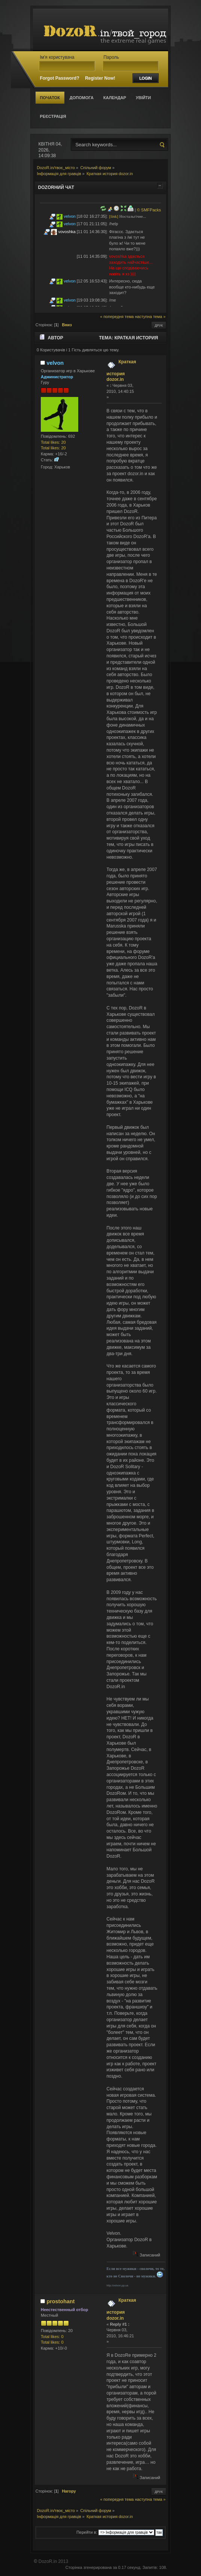 The height and width of the screenshot is (2576, 201). I want to click on DozoR.in 2013, so click(53, 2561).